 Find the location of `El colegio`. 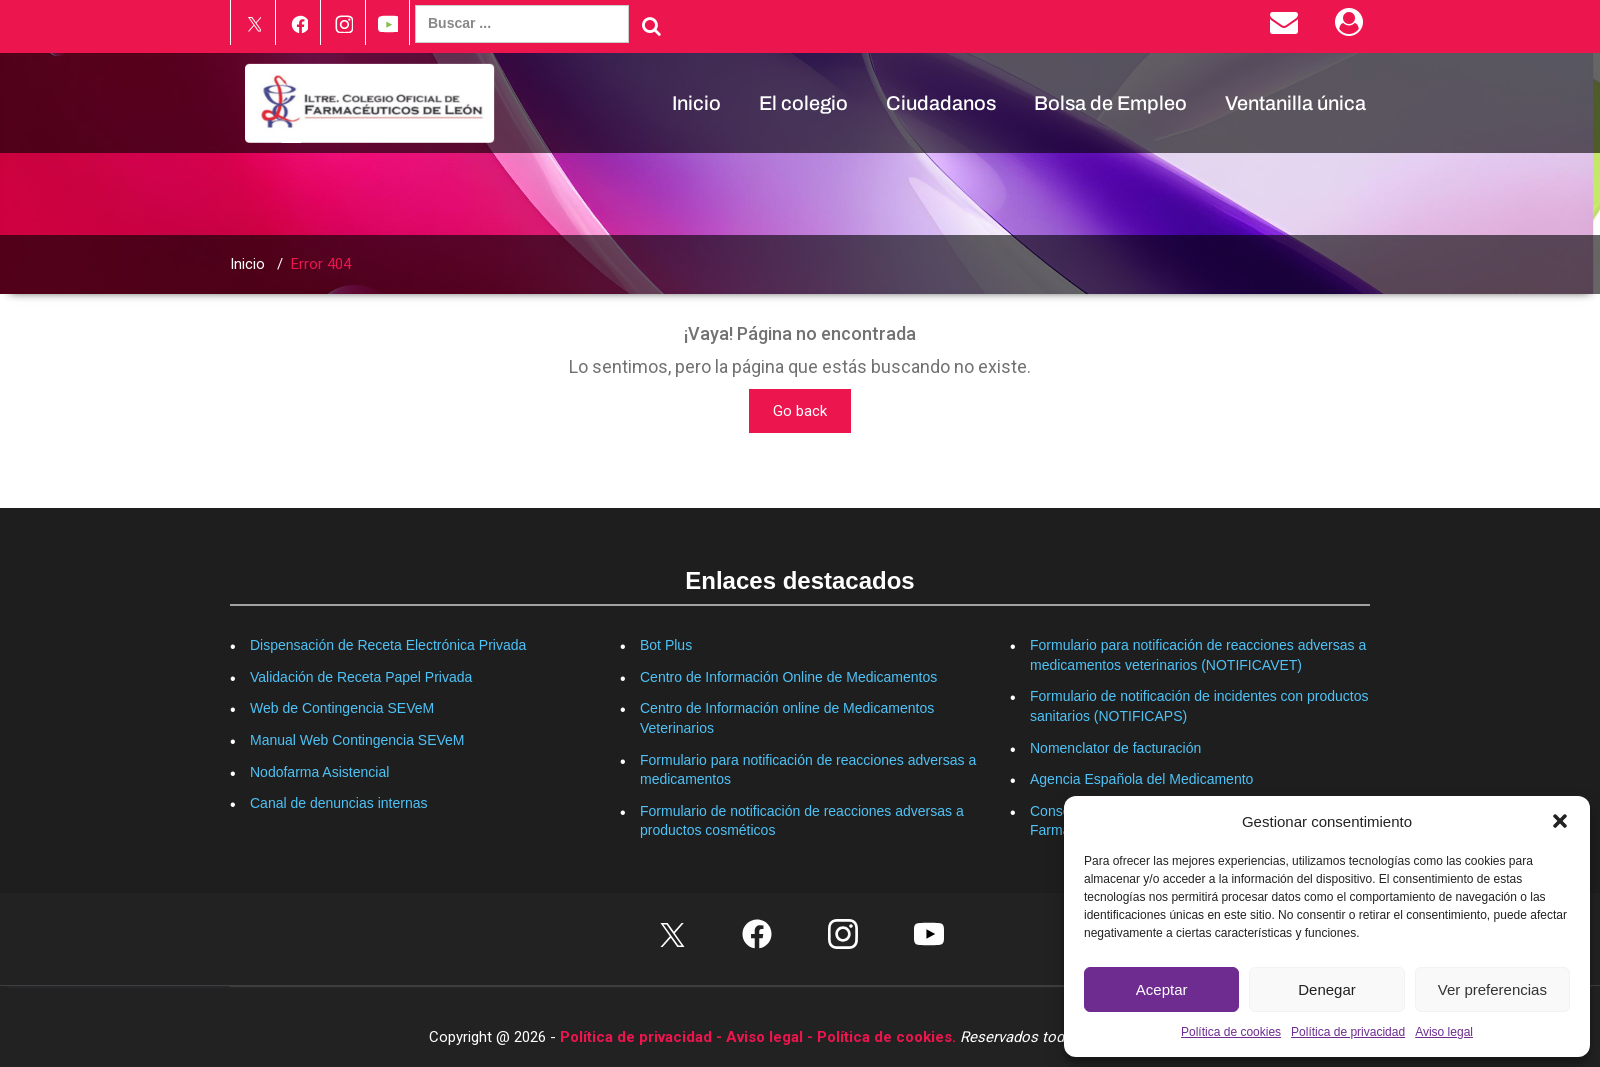

El colegio is located at coordinates (803, 103).